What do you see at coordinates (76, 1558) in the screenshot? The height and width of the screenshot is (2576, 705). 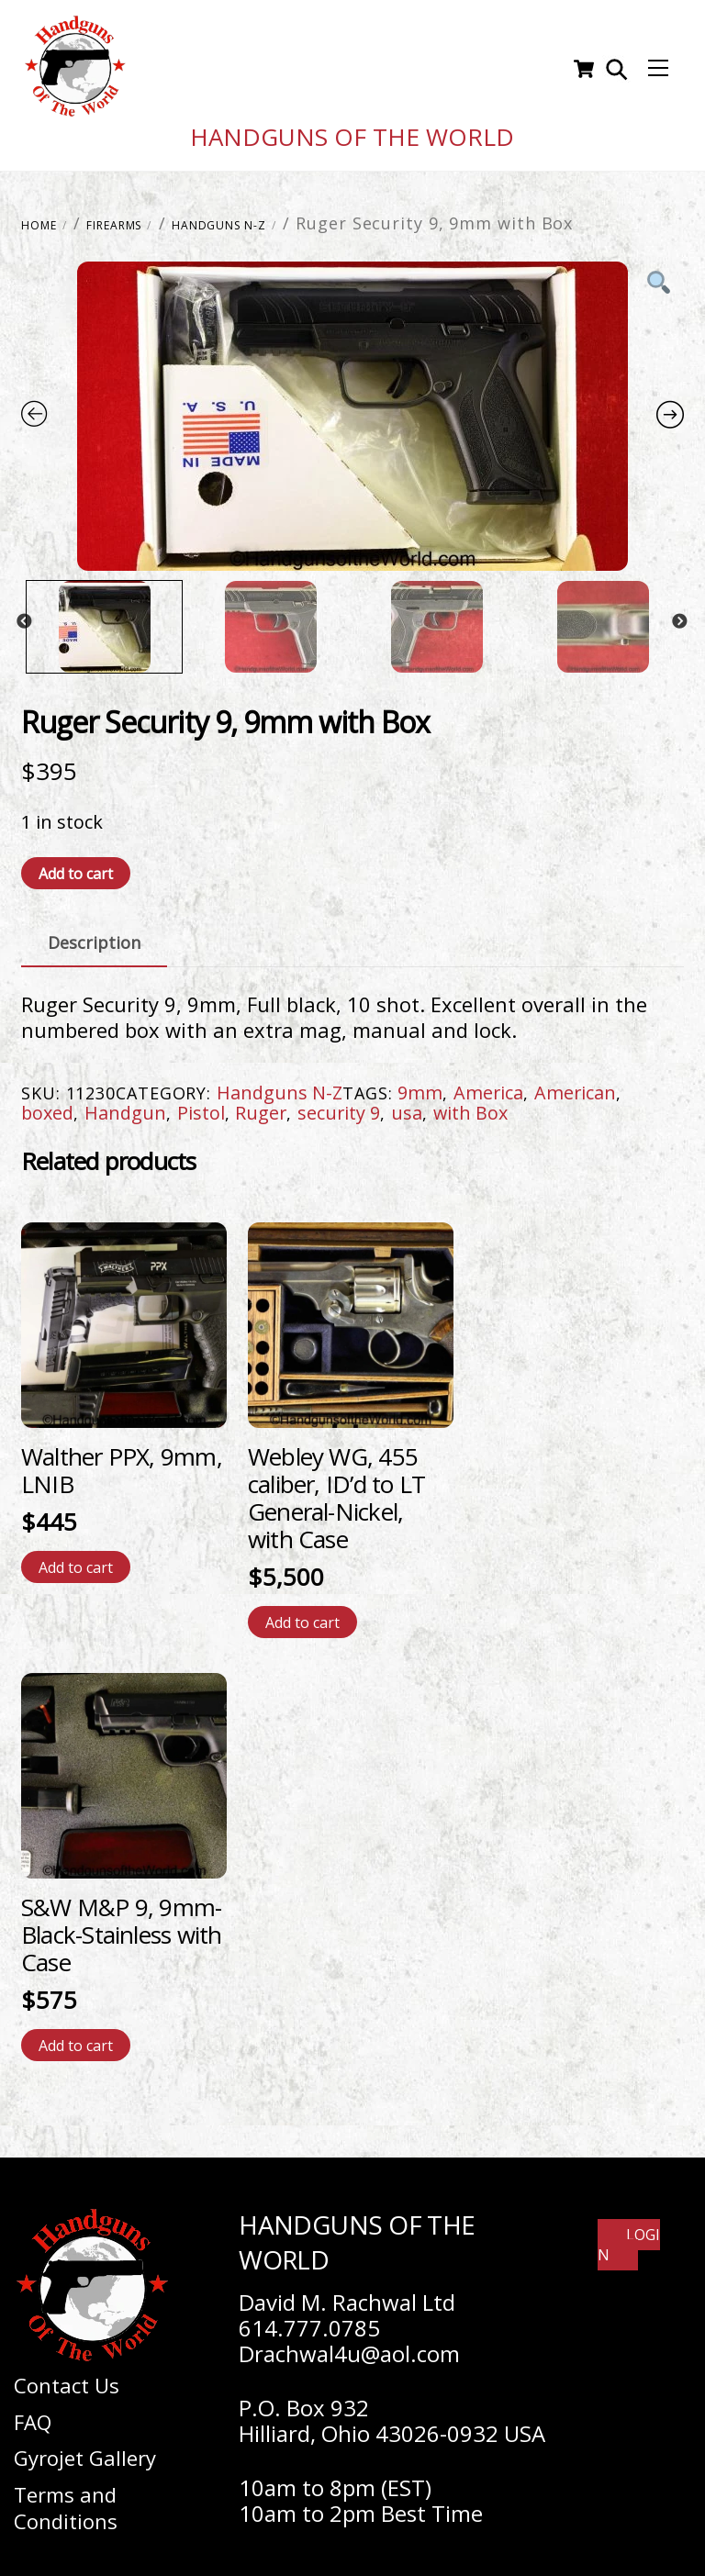 I see `Add to cart [Add to cart: “Walther PPX, 9mm, LNIB”]` at bounding box center [76, 1558].